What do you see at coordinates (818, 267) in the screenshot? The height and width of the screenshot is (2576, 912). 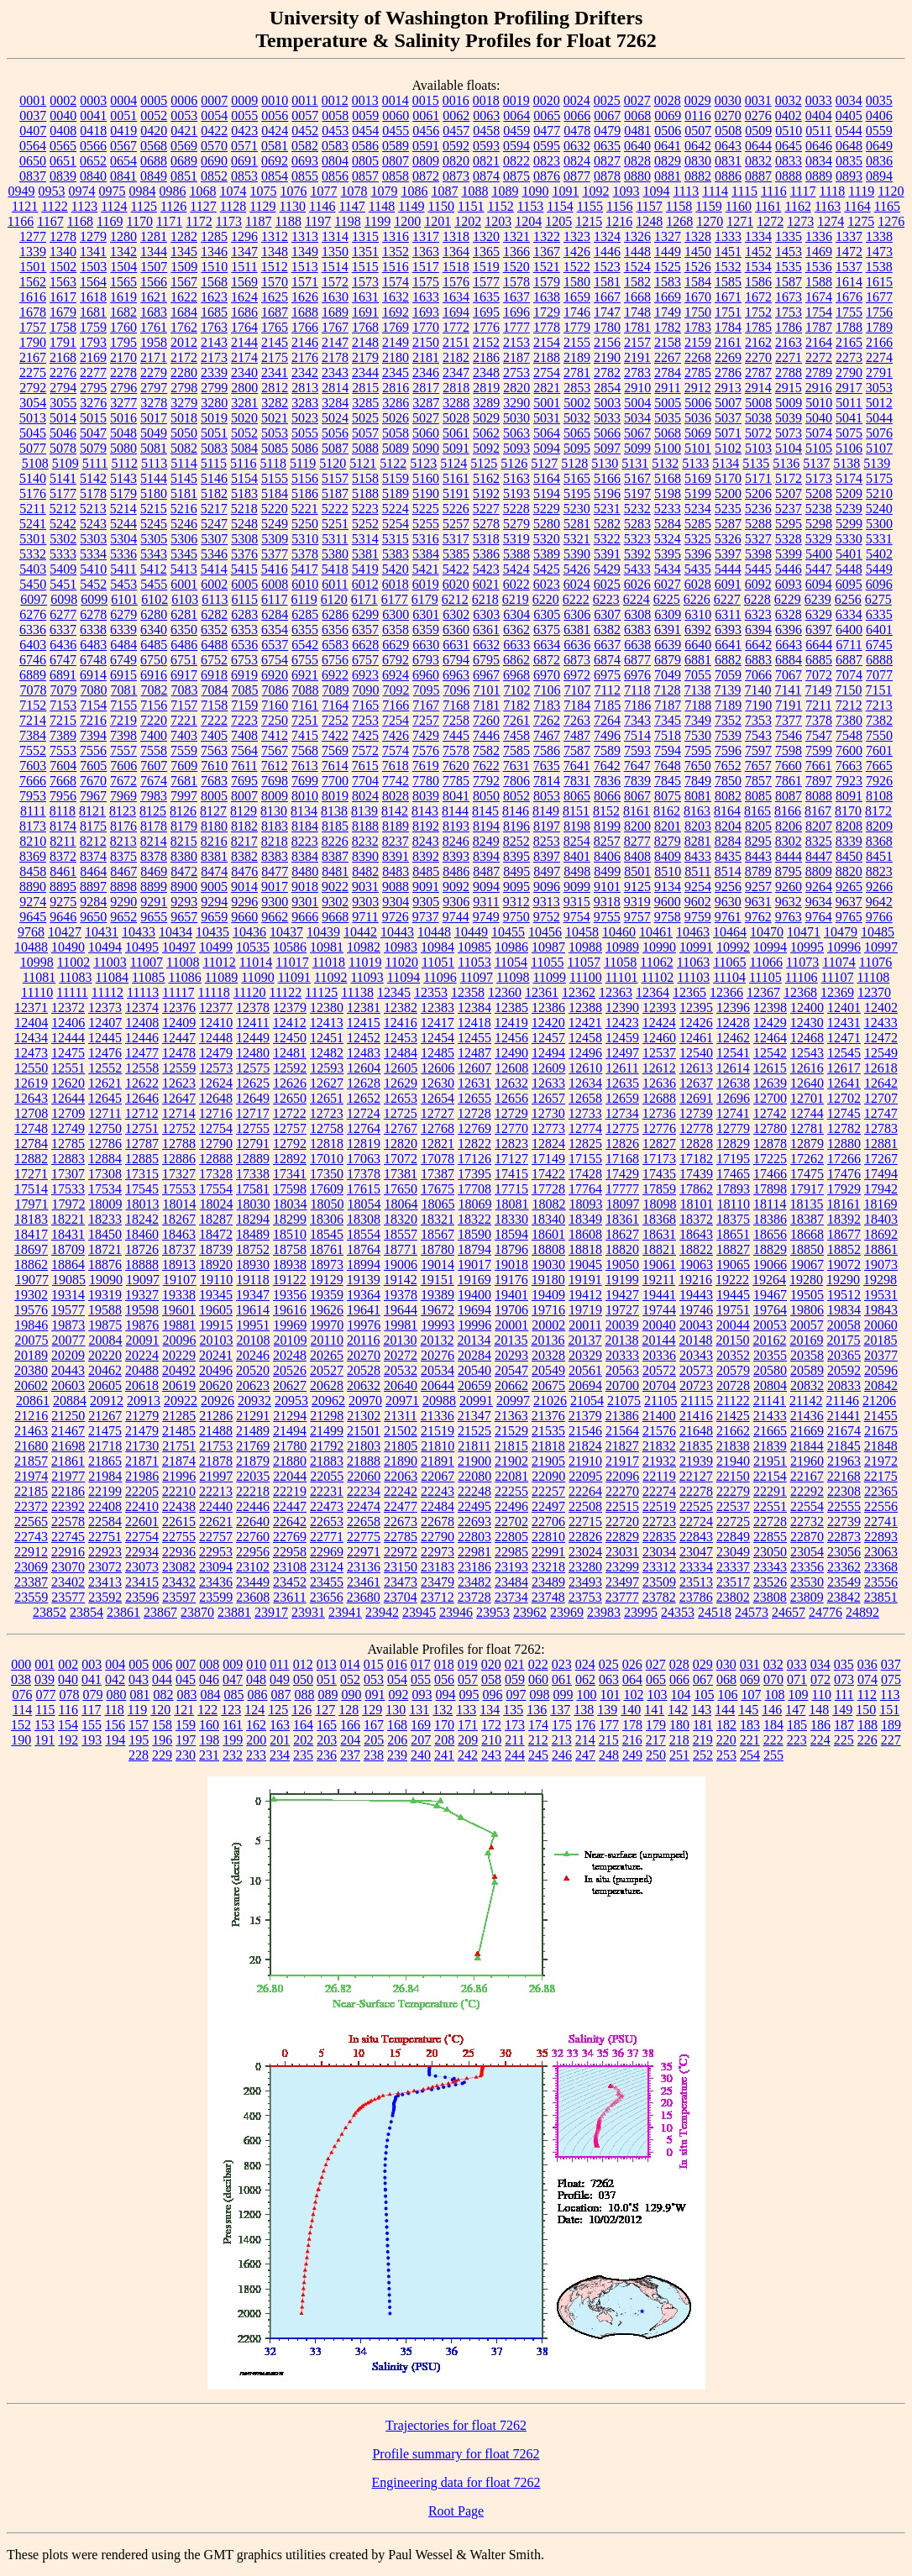 I see `1536` at bounding box center [818, 267].